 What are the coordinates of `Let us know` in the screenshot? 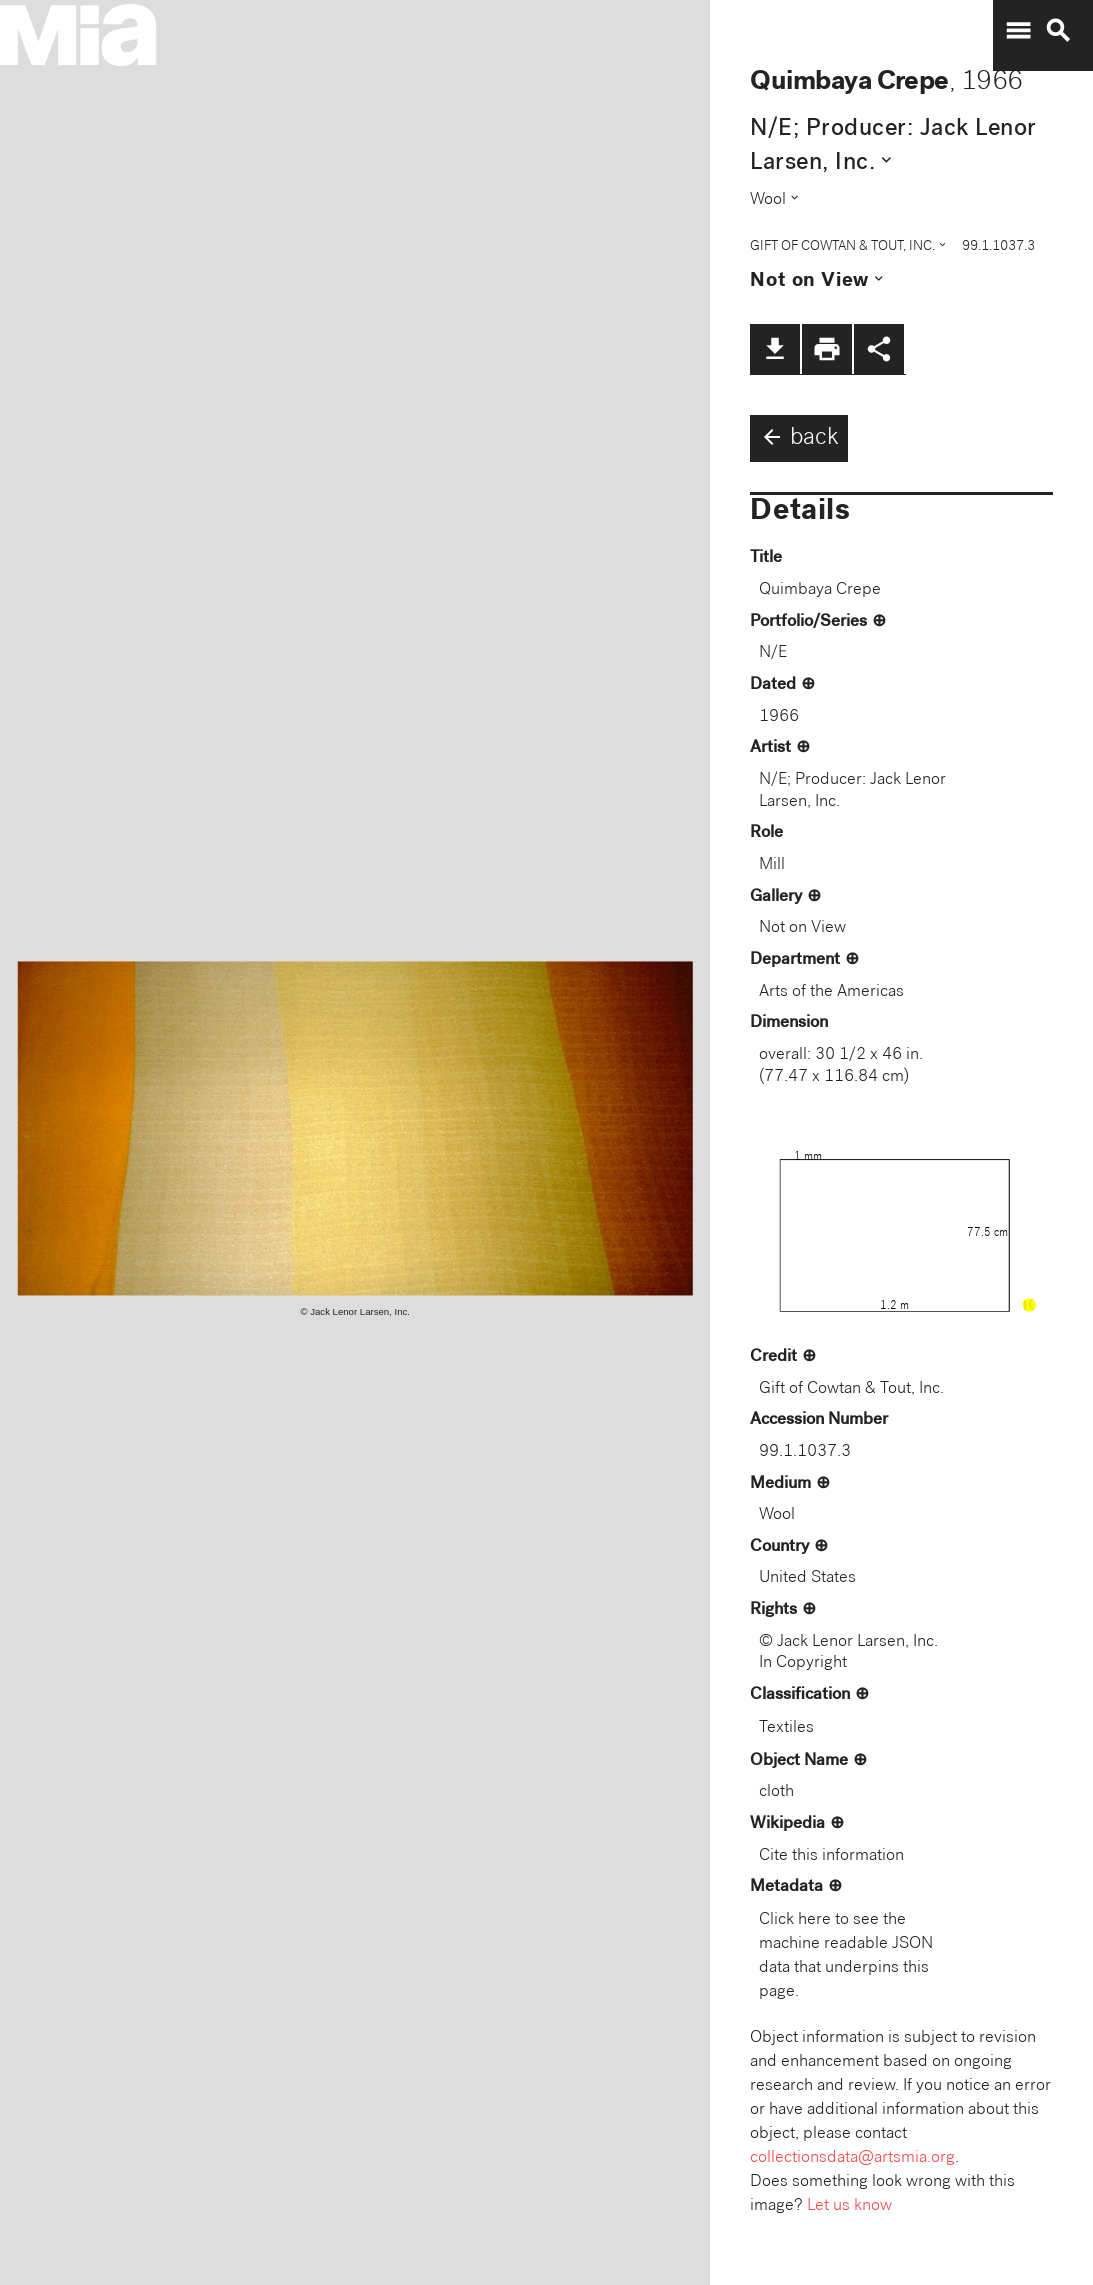 It's located at (849, 2206).